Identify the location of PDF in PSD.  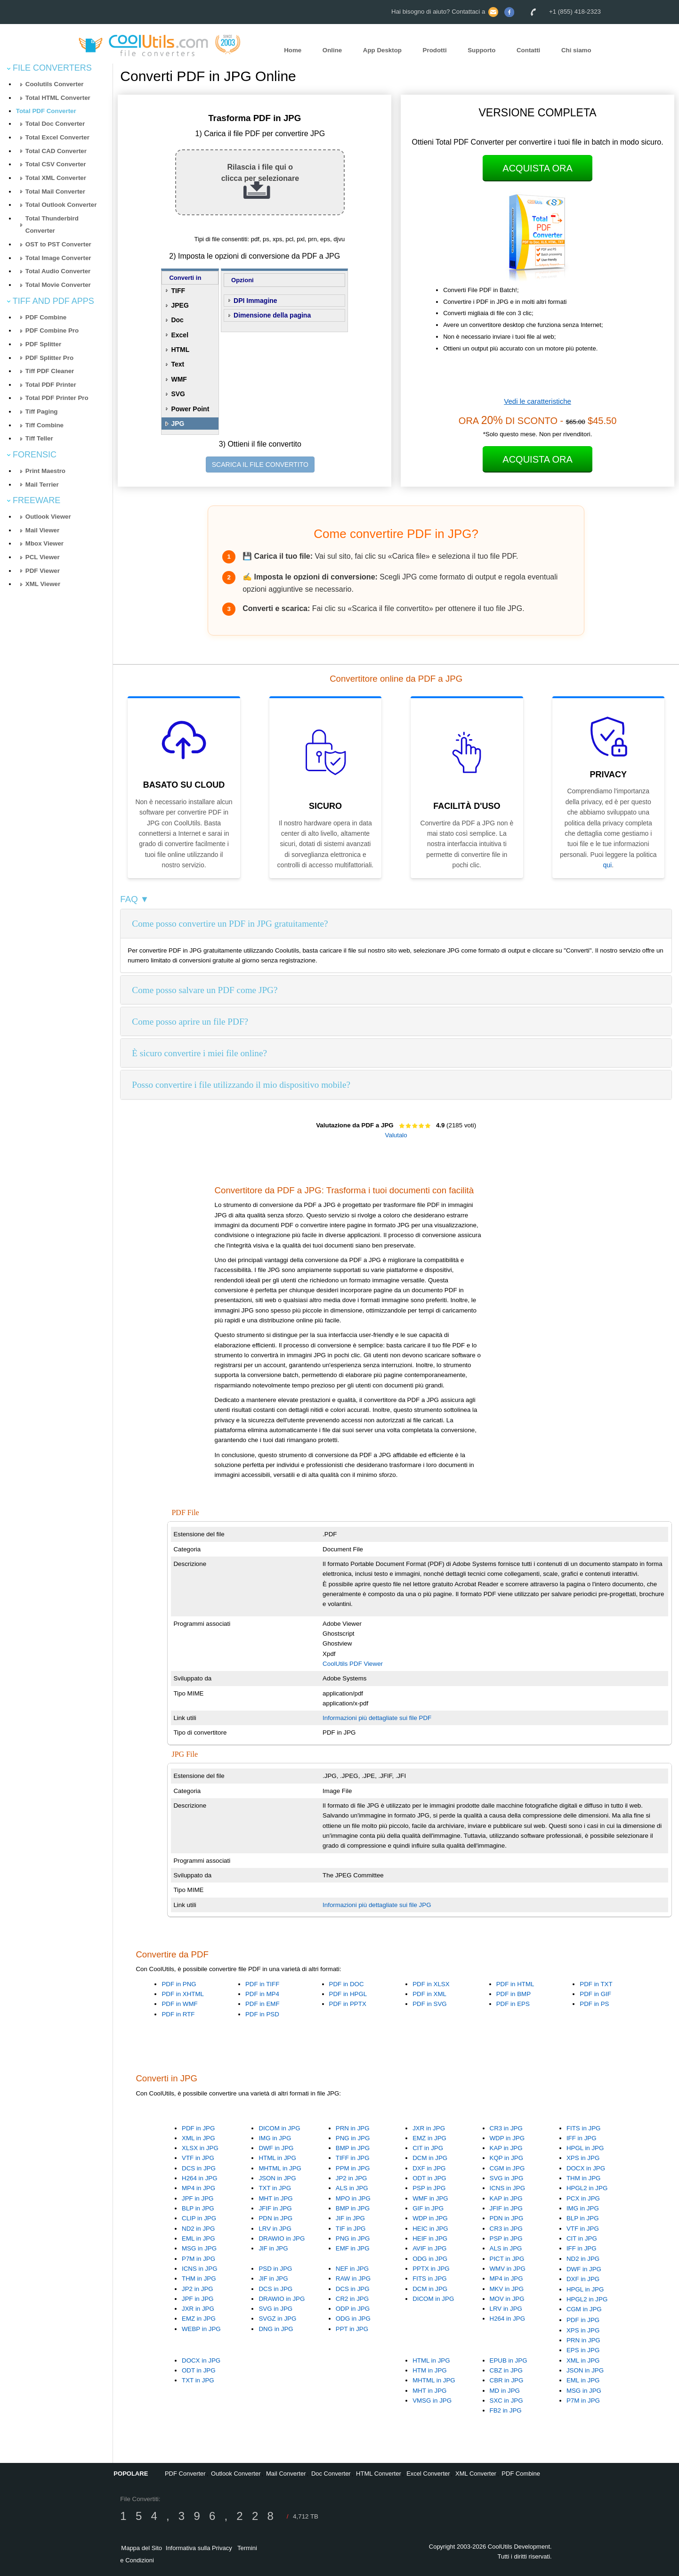
(262, 2014).